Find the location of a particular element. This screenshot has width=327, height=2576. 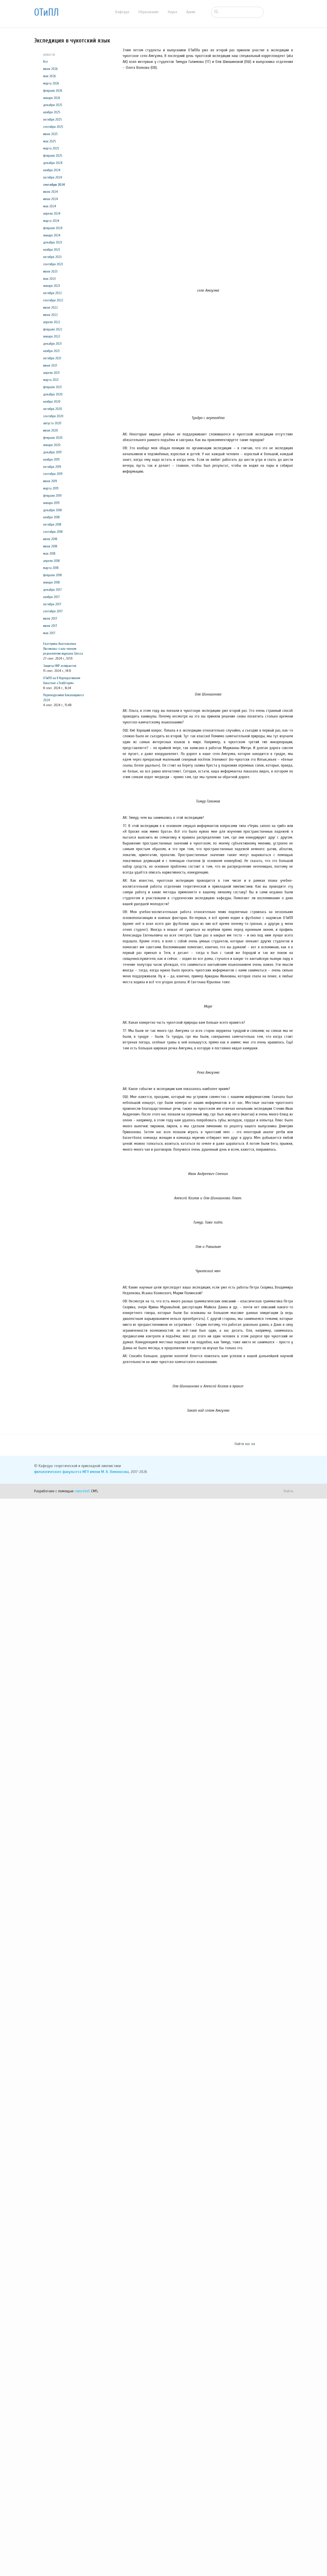

января 2019 is located at coordinates (51, 503).